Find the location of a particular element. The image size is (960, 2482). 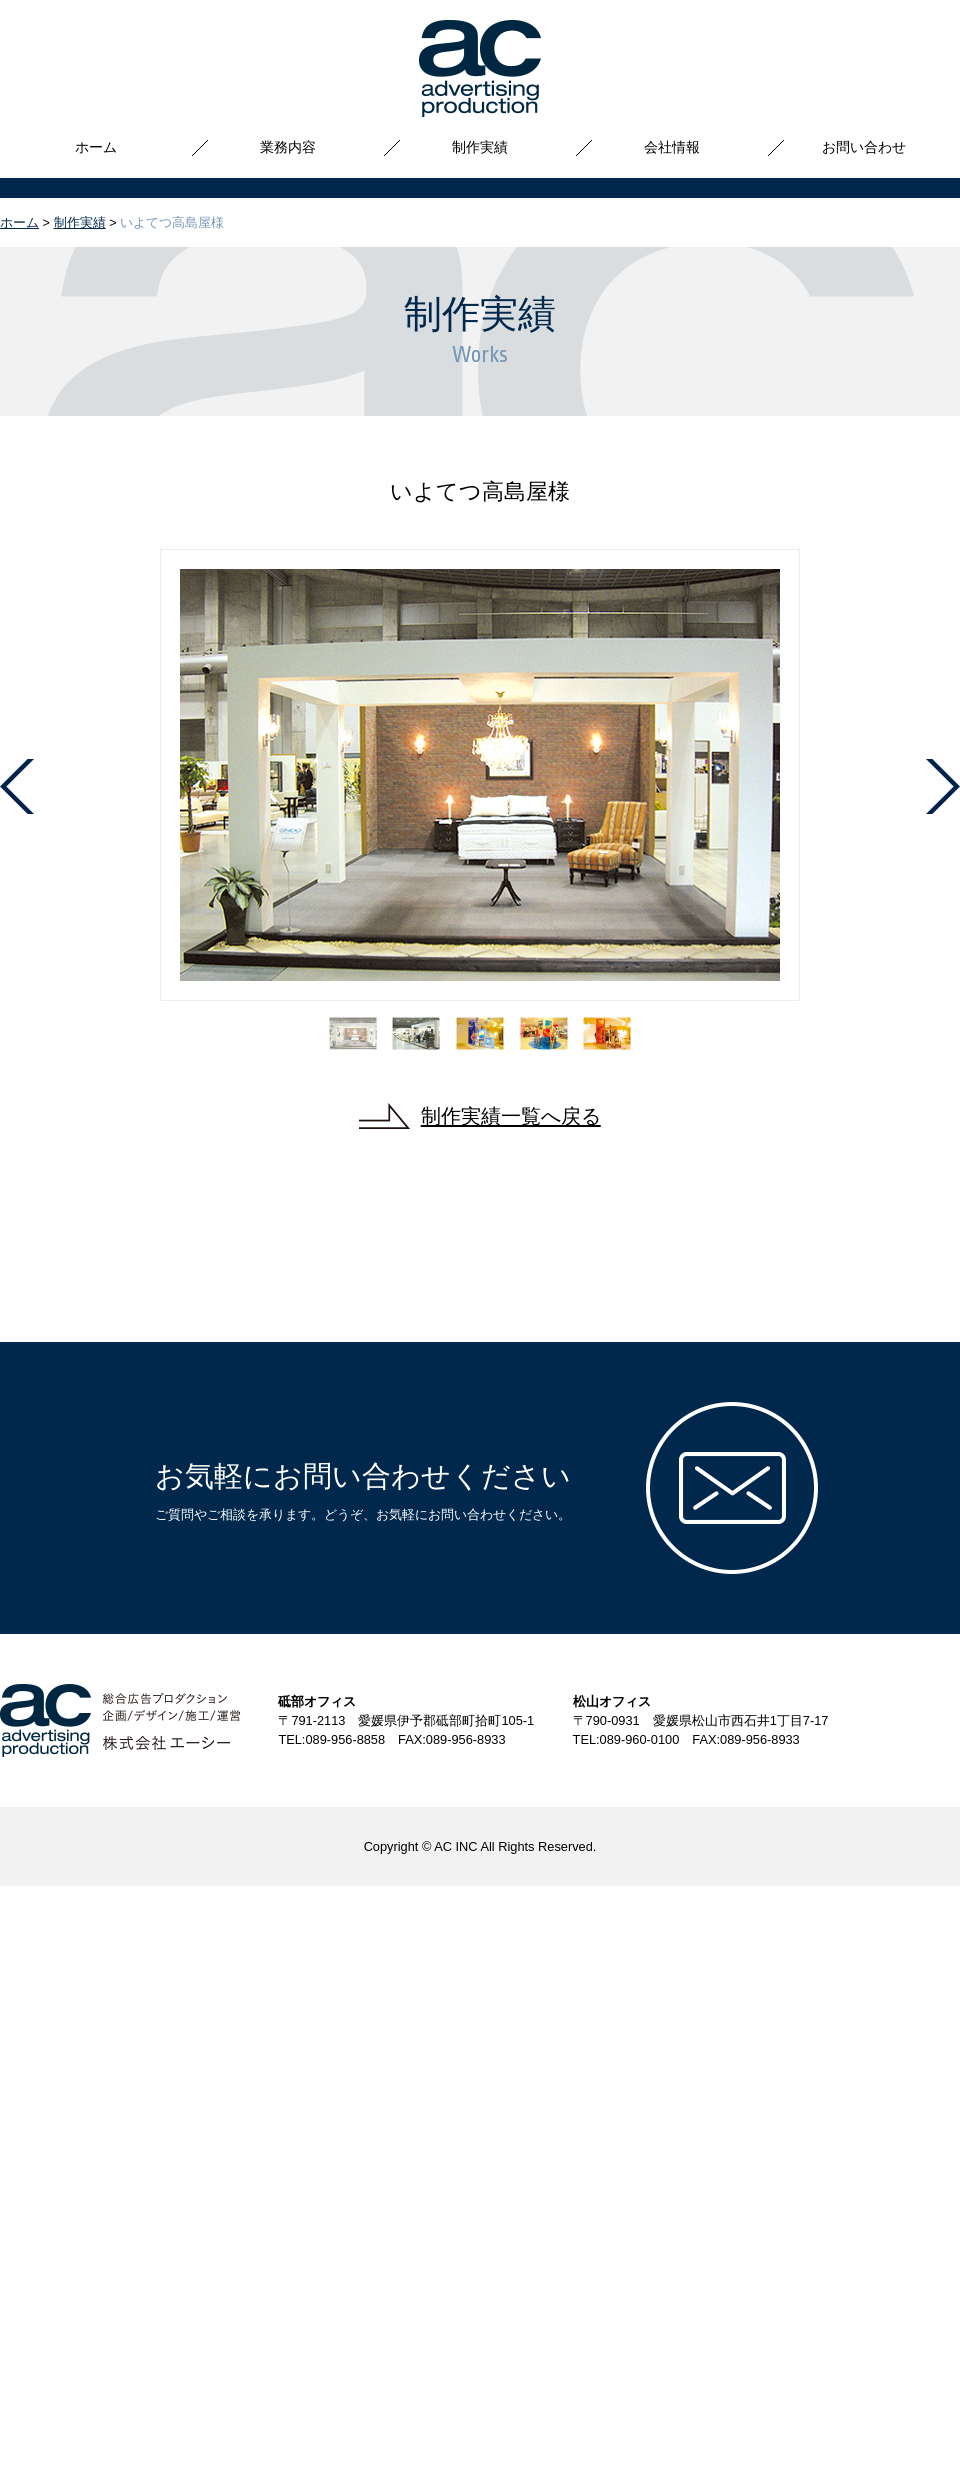

会社情報 is located at coordinates (672, 147).